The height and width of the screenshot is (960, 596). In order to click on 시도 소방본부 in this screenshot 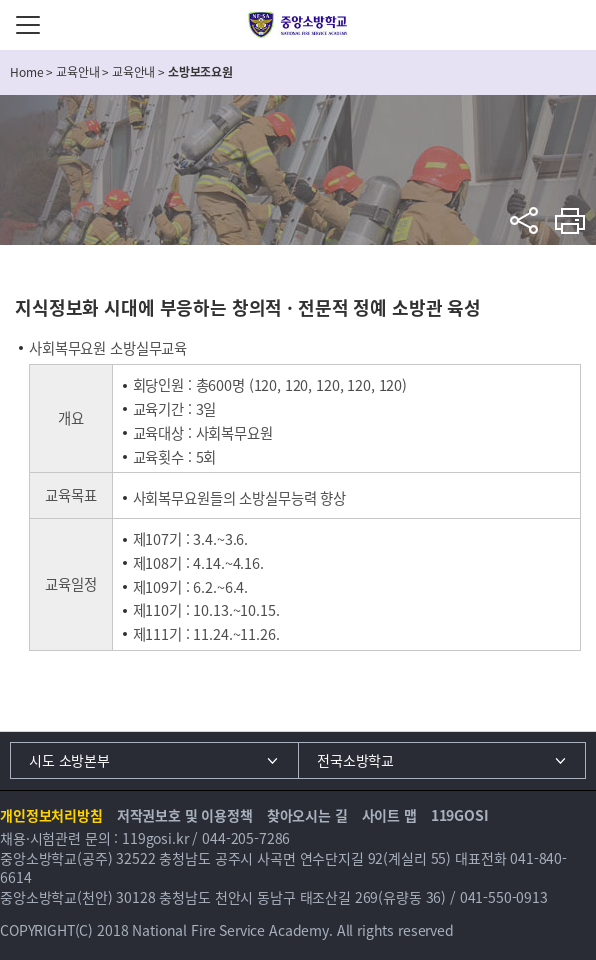, I will do `click(69, 760)`.